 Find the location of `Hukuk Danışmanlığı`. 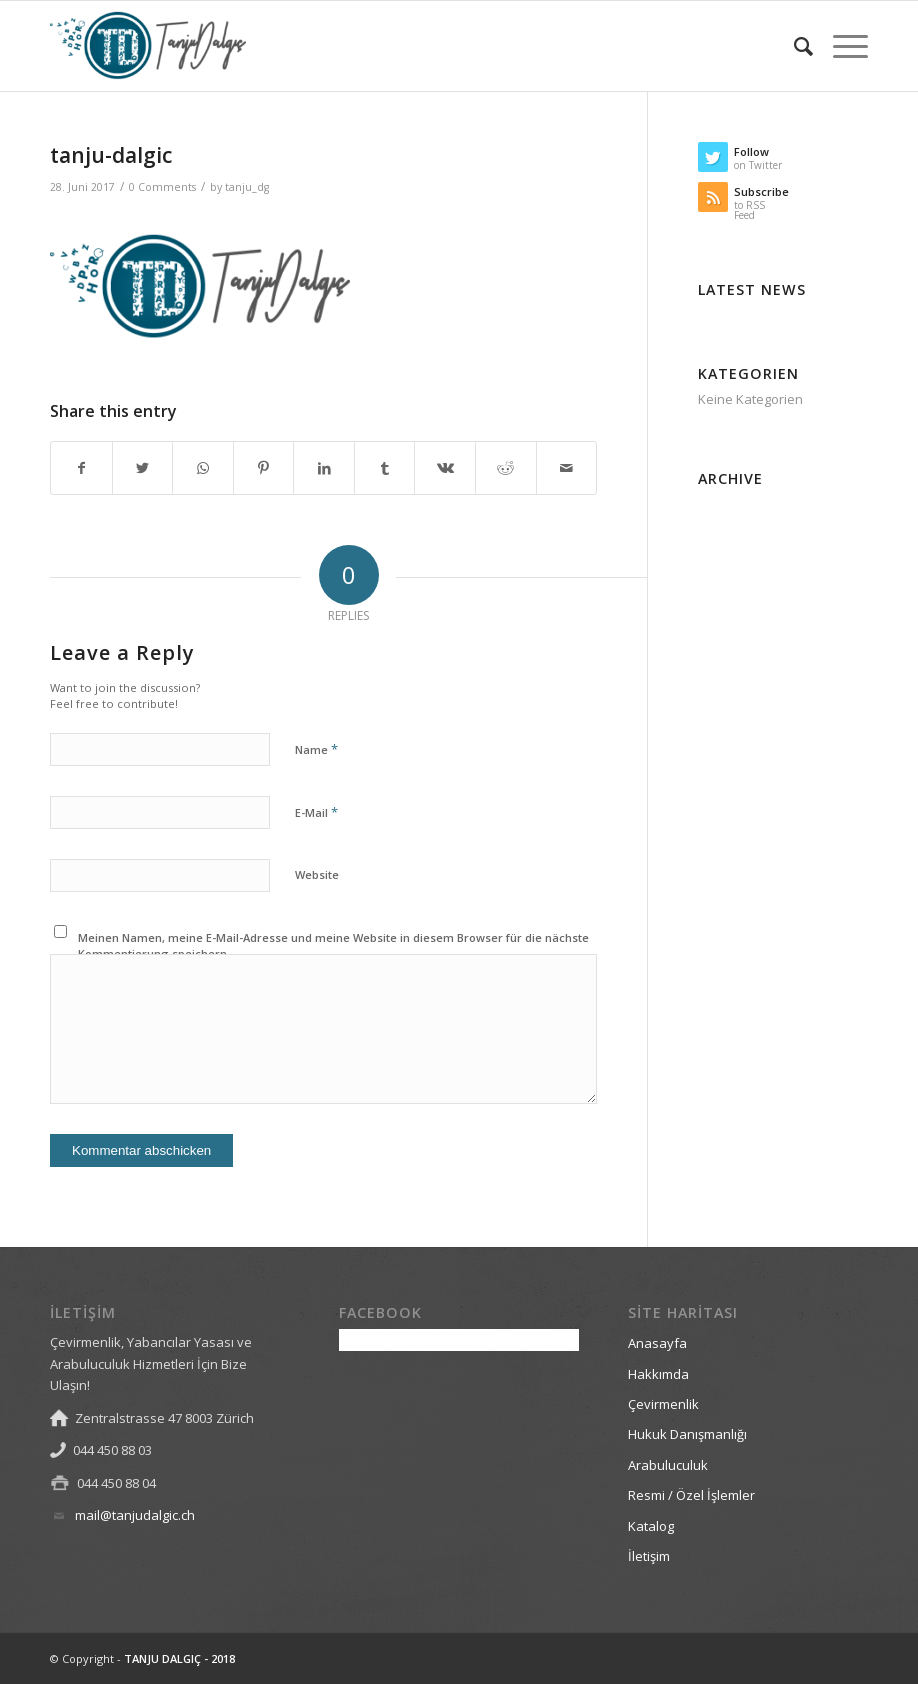

Hukuk Danışmanlığı is located at coordinates (687, 1434).